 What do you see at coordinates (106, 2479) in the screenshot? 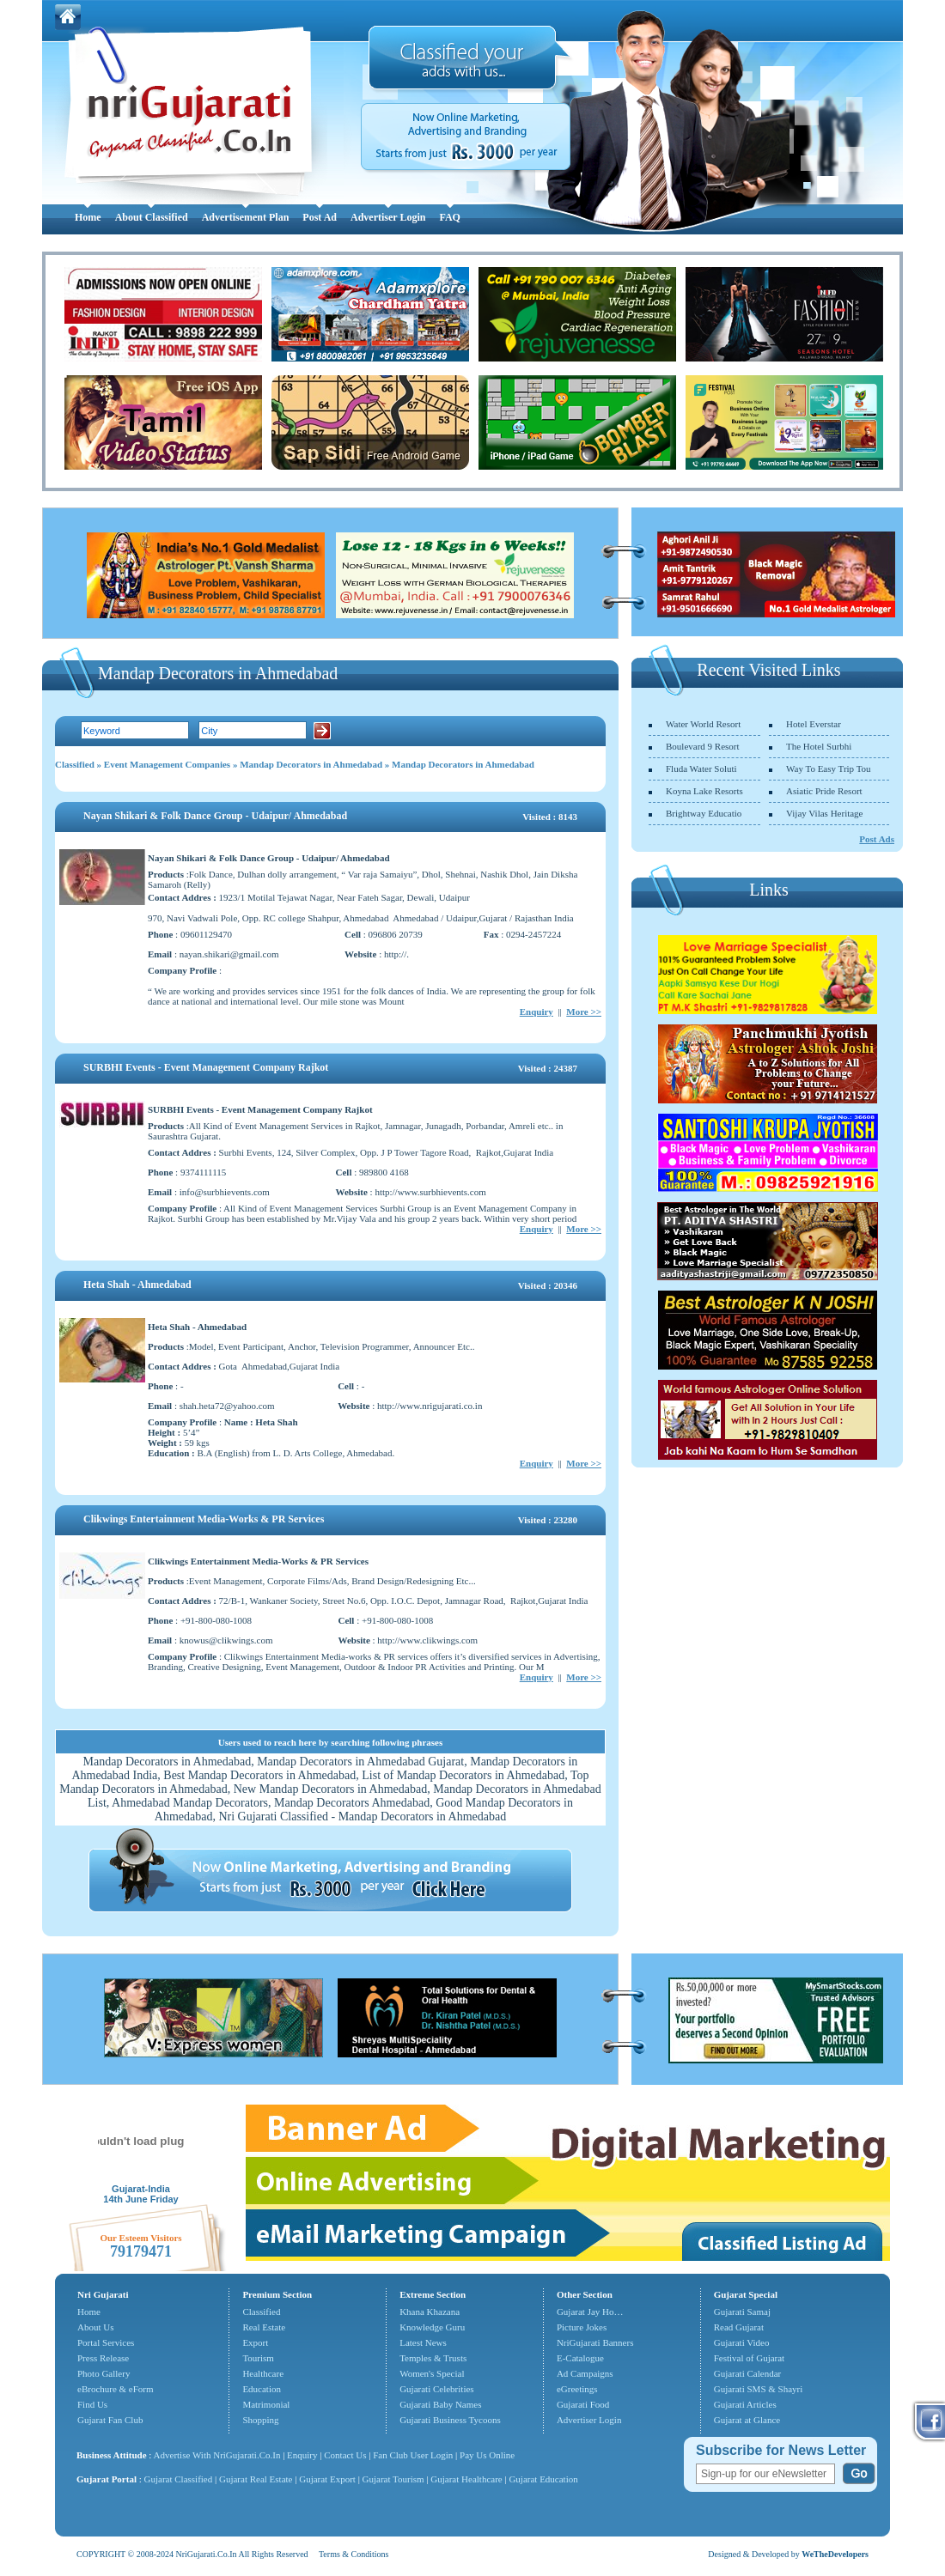
I see `Gujarat Portal` at bounding box center [106, 2479].